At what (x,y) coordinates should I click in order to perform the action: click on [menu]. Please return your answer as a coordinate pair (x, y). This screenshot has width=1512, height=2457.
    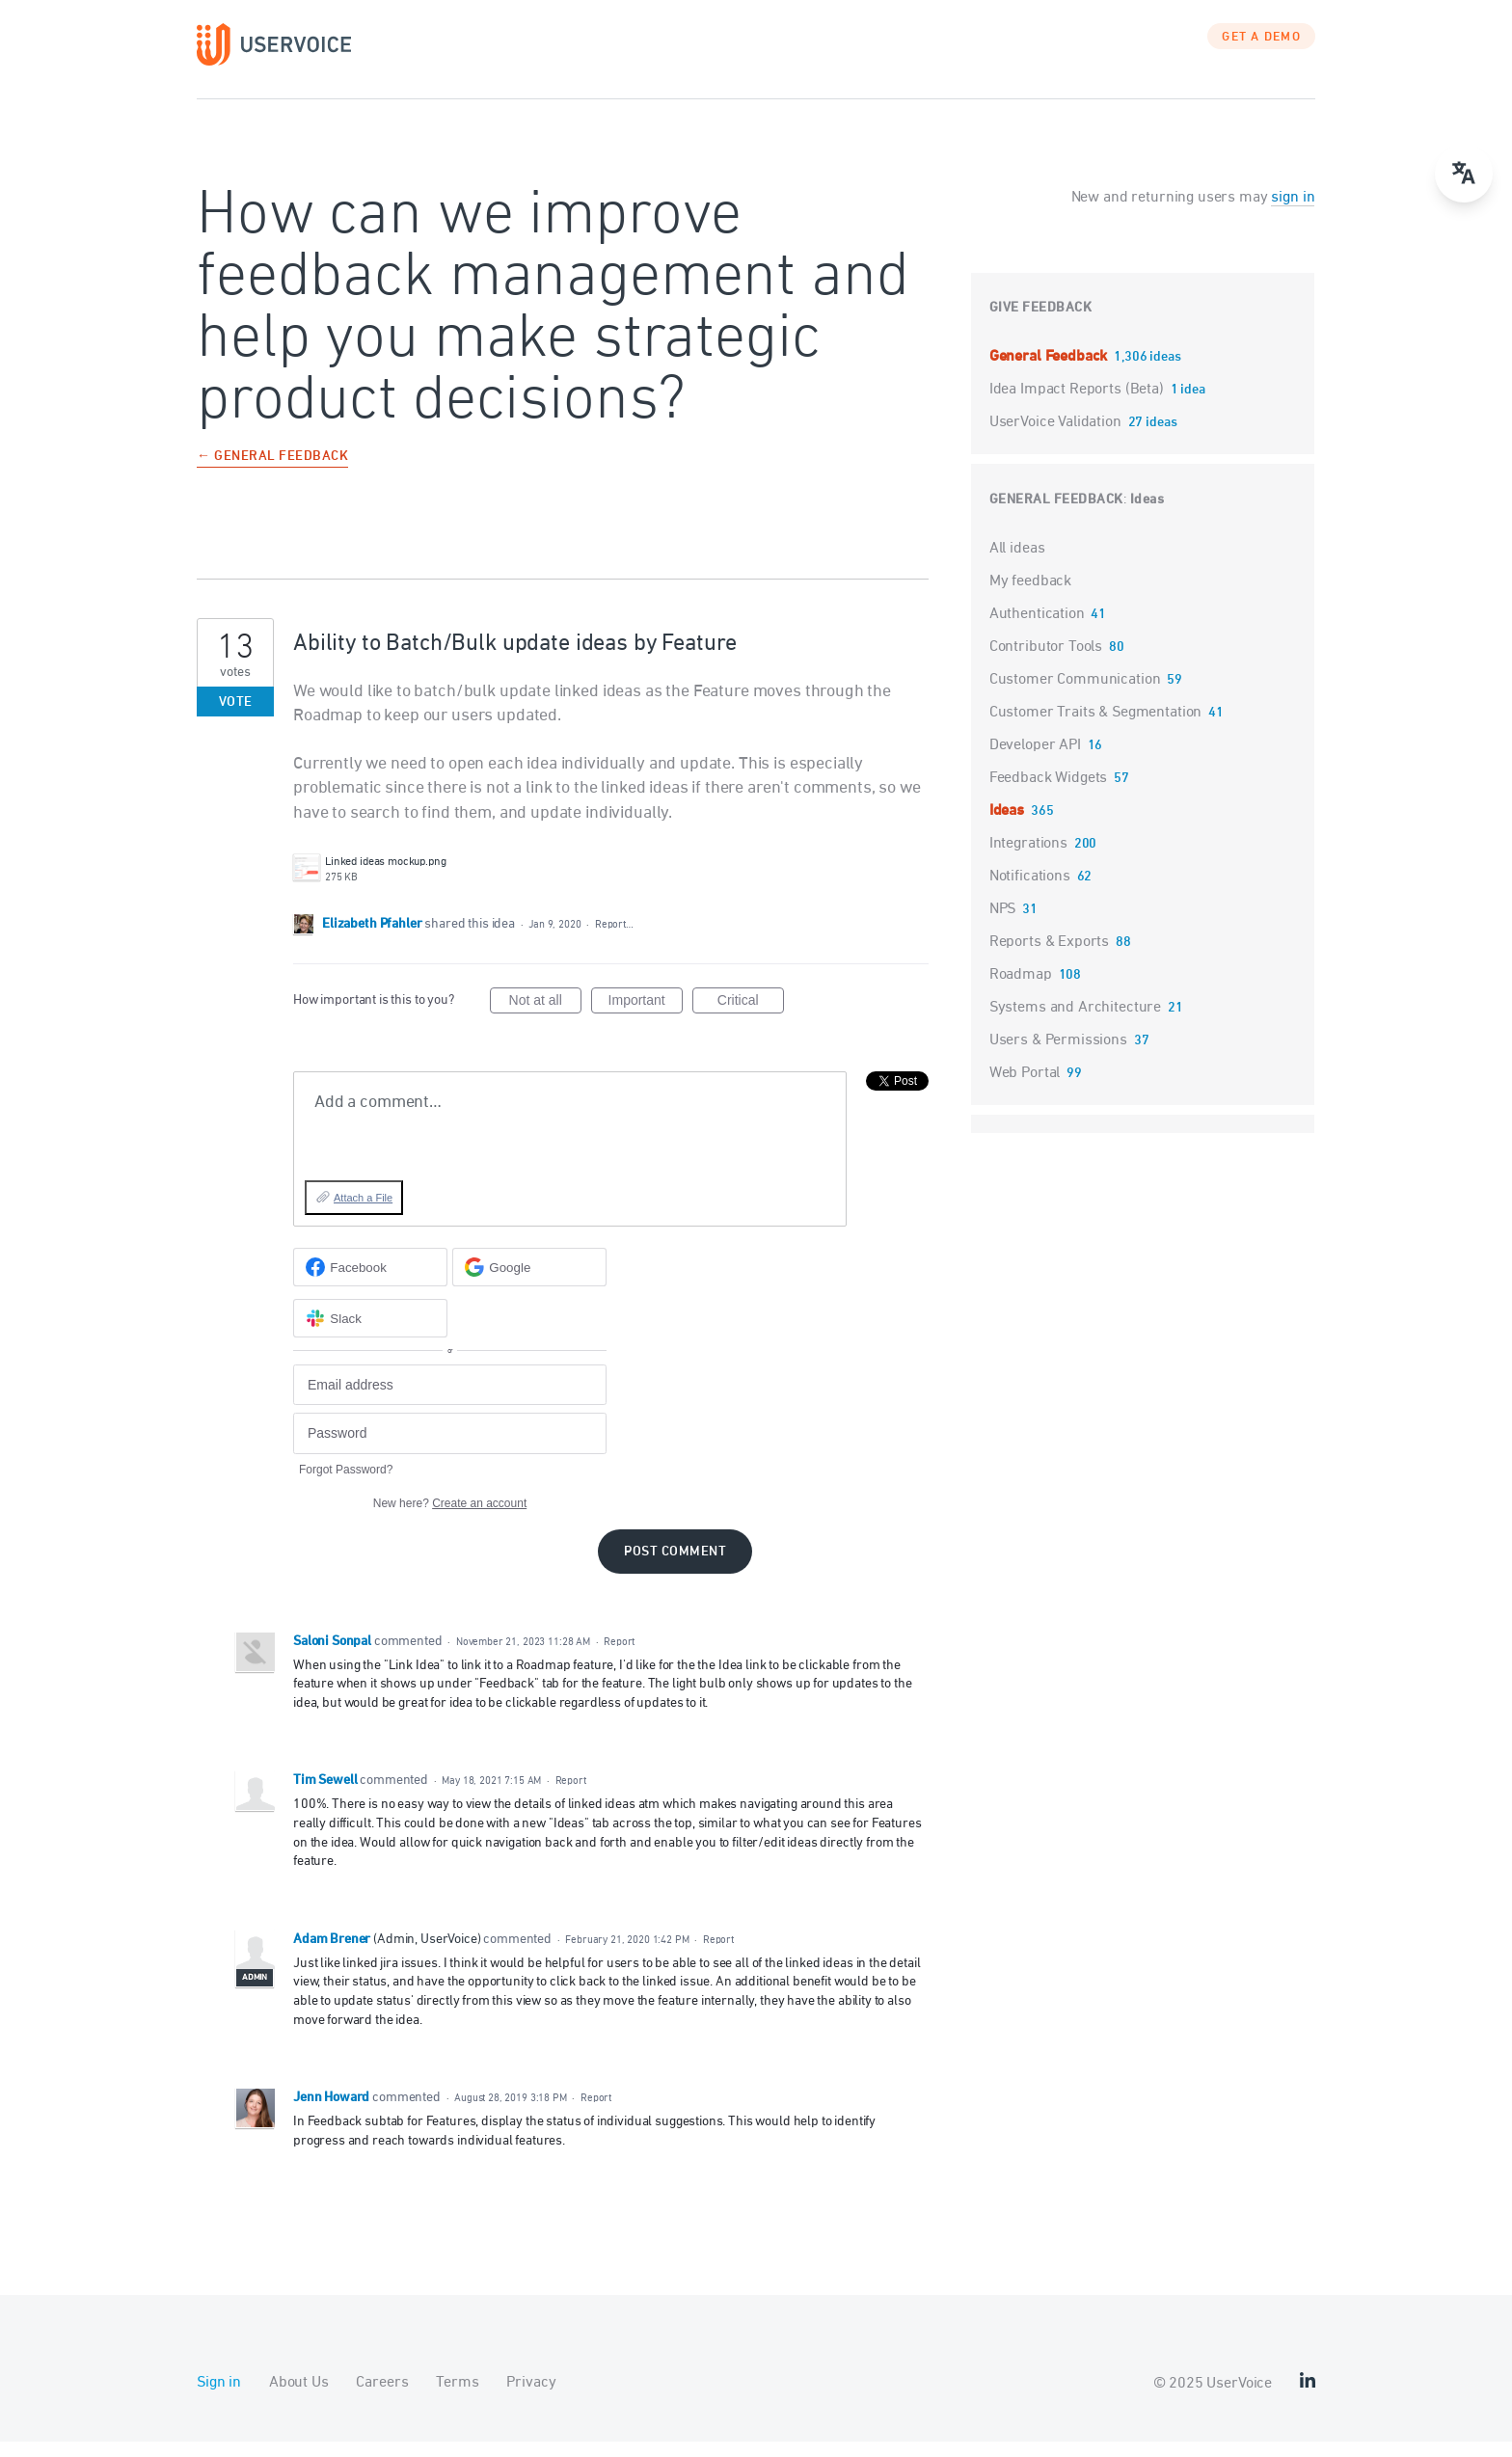
    Looking at the image, I should click on (1464, 173).